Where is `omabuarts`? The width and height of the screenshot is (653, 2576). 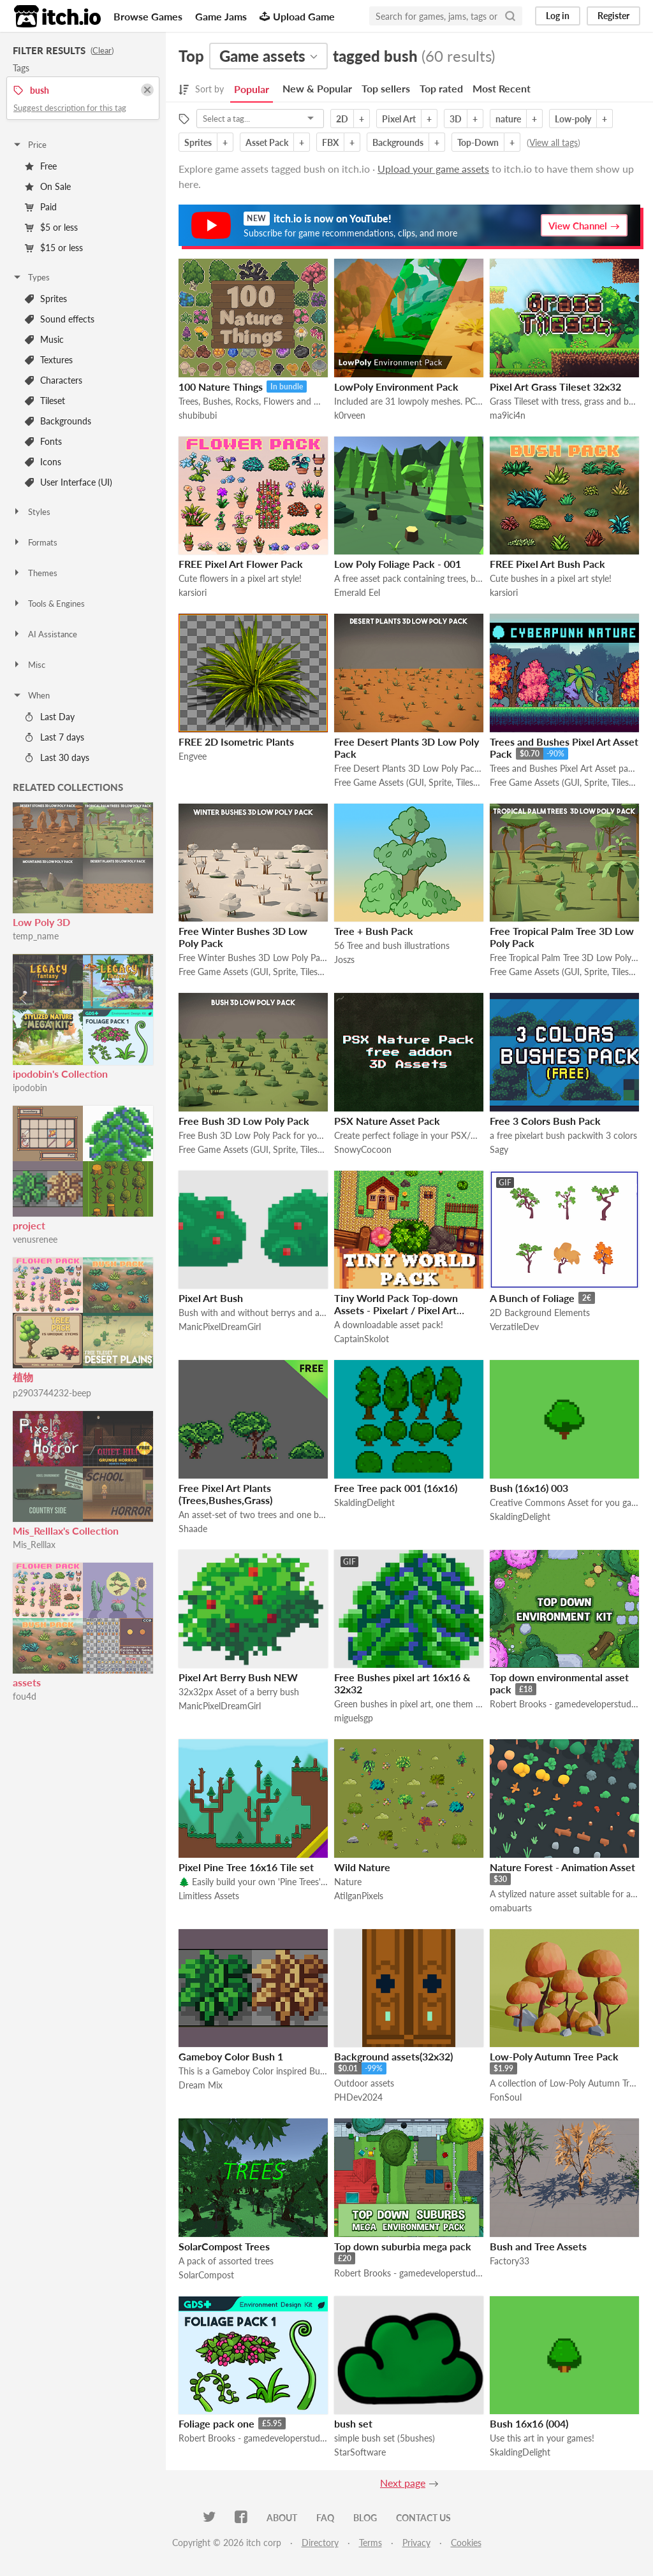
omabuarts is located at coordinates (511, 1907).